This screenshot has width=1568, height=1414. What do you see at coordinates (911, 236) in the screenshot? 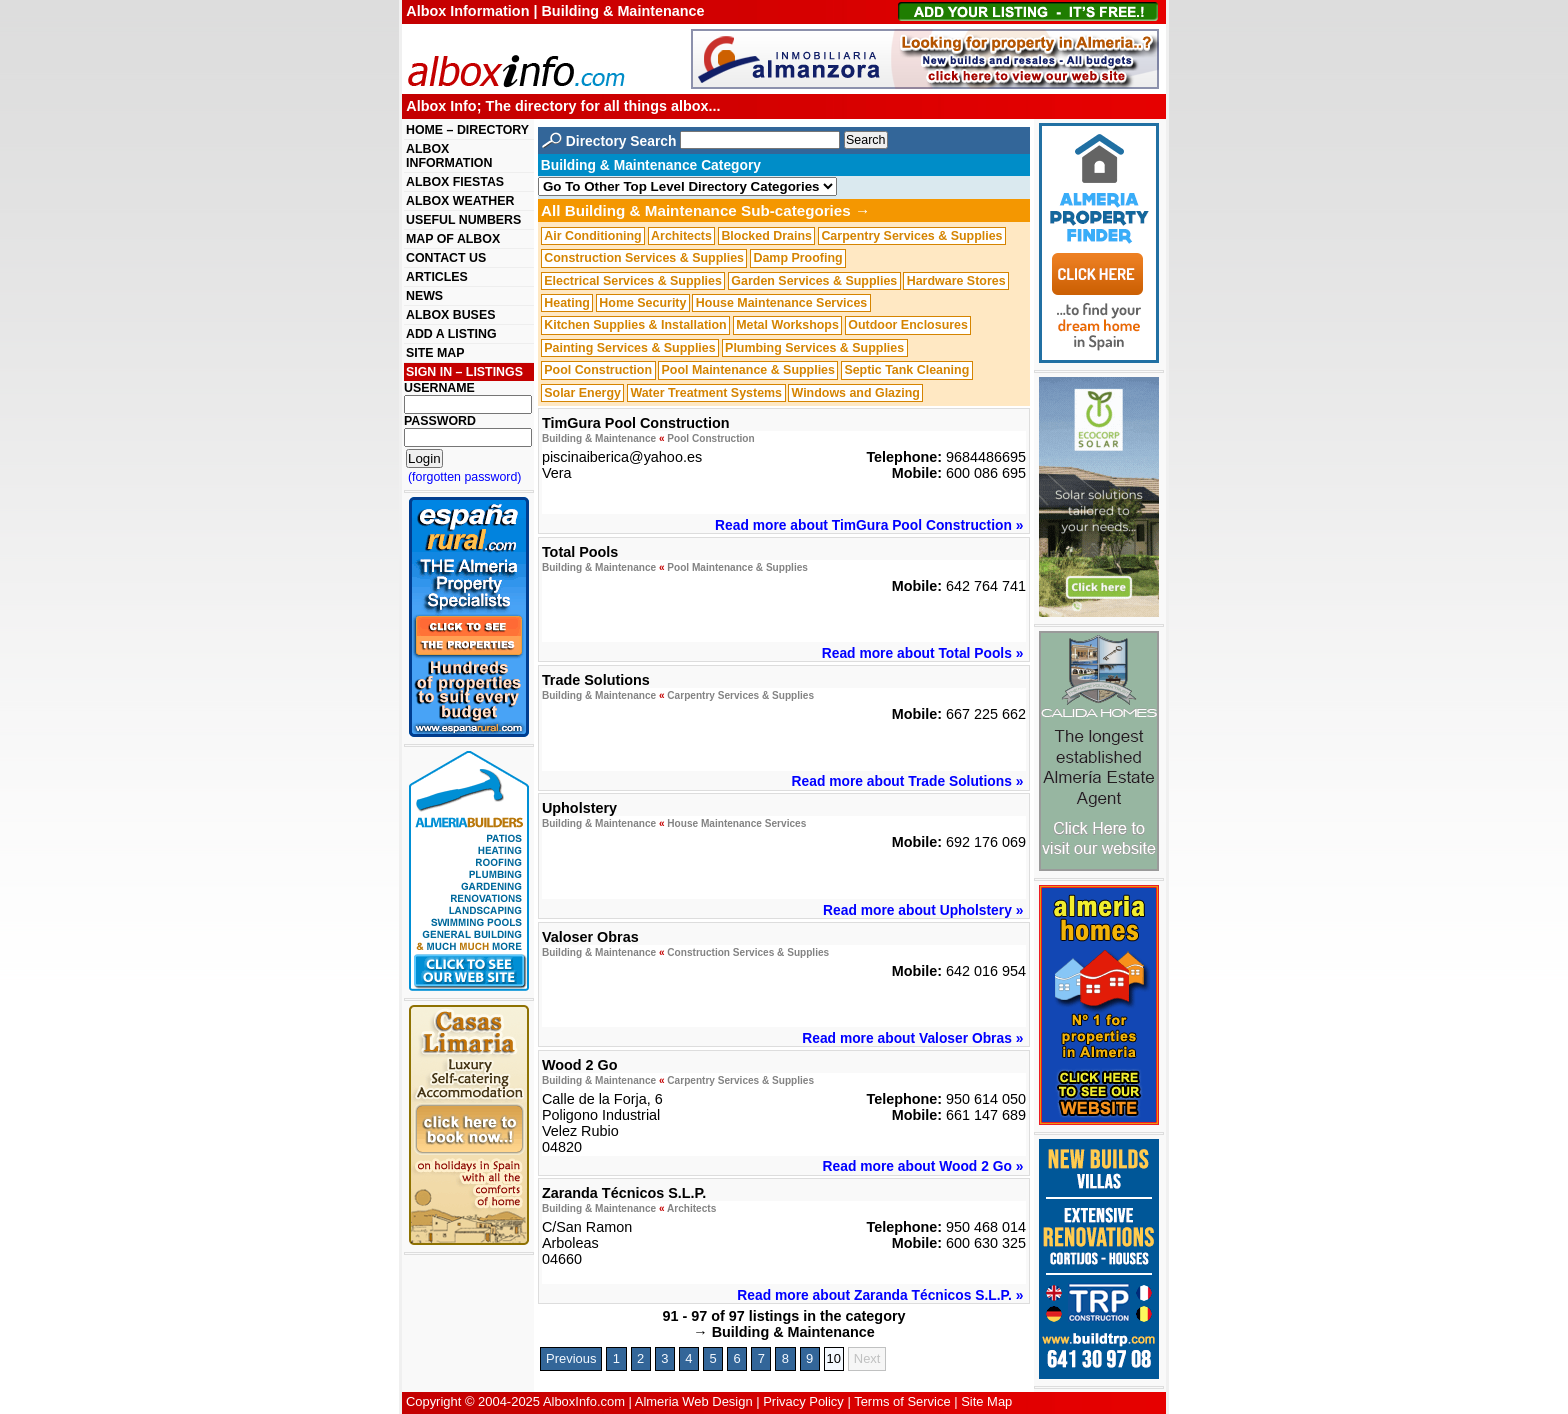
I see `Carpentry Services & Supplies` at bounding box center [911, 236].